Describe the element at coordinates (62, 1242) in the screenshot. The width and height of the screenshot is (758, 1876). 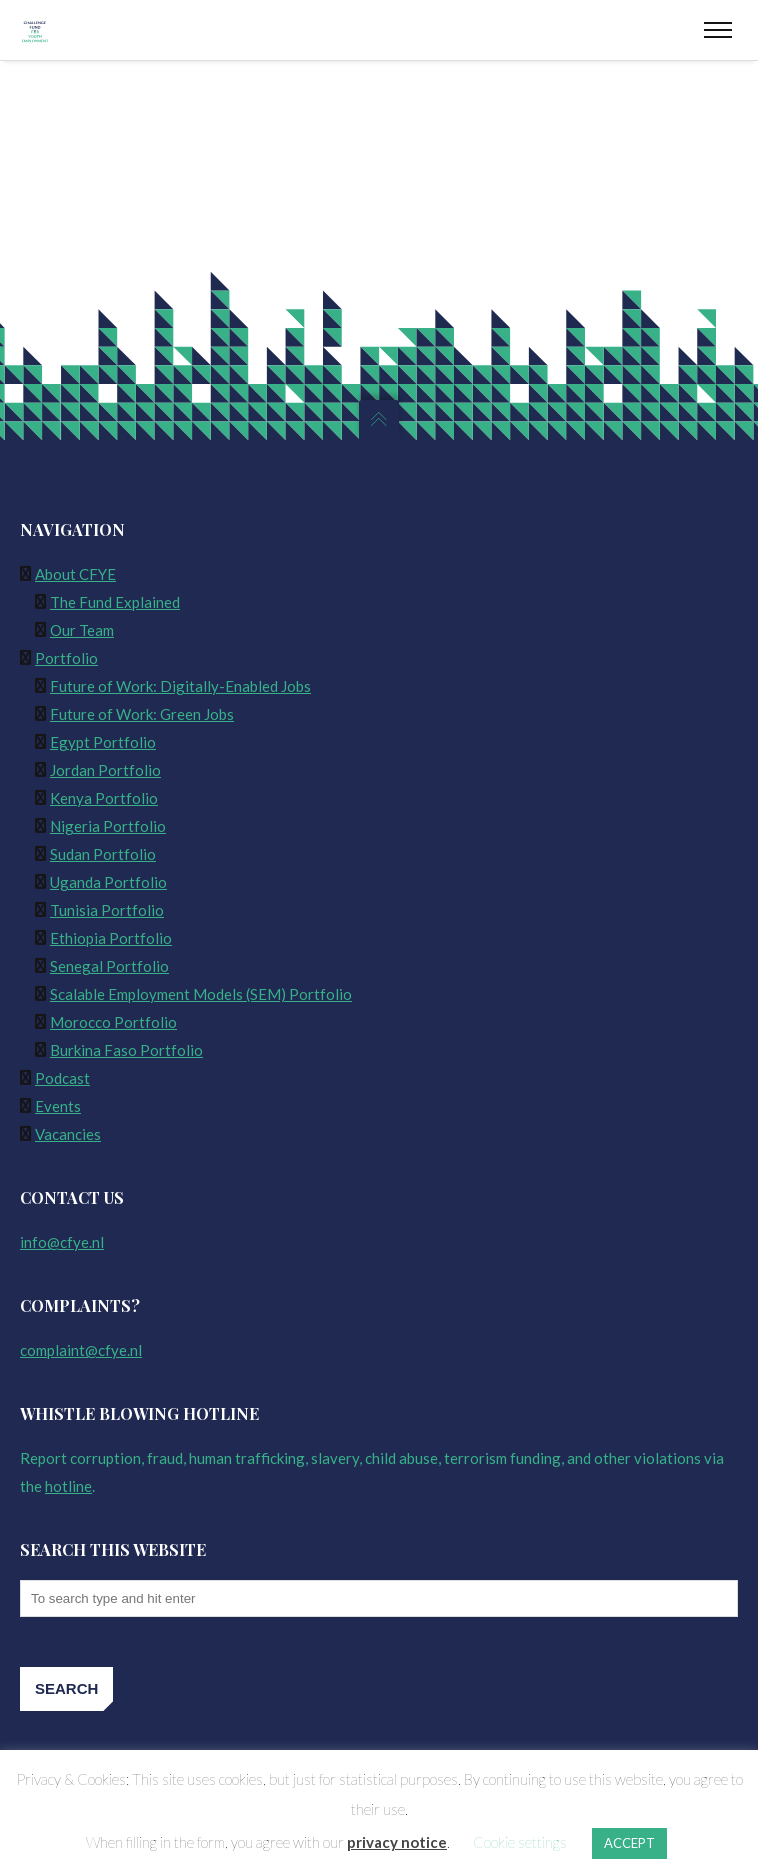
I see `info@cfye.nl` at that location.